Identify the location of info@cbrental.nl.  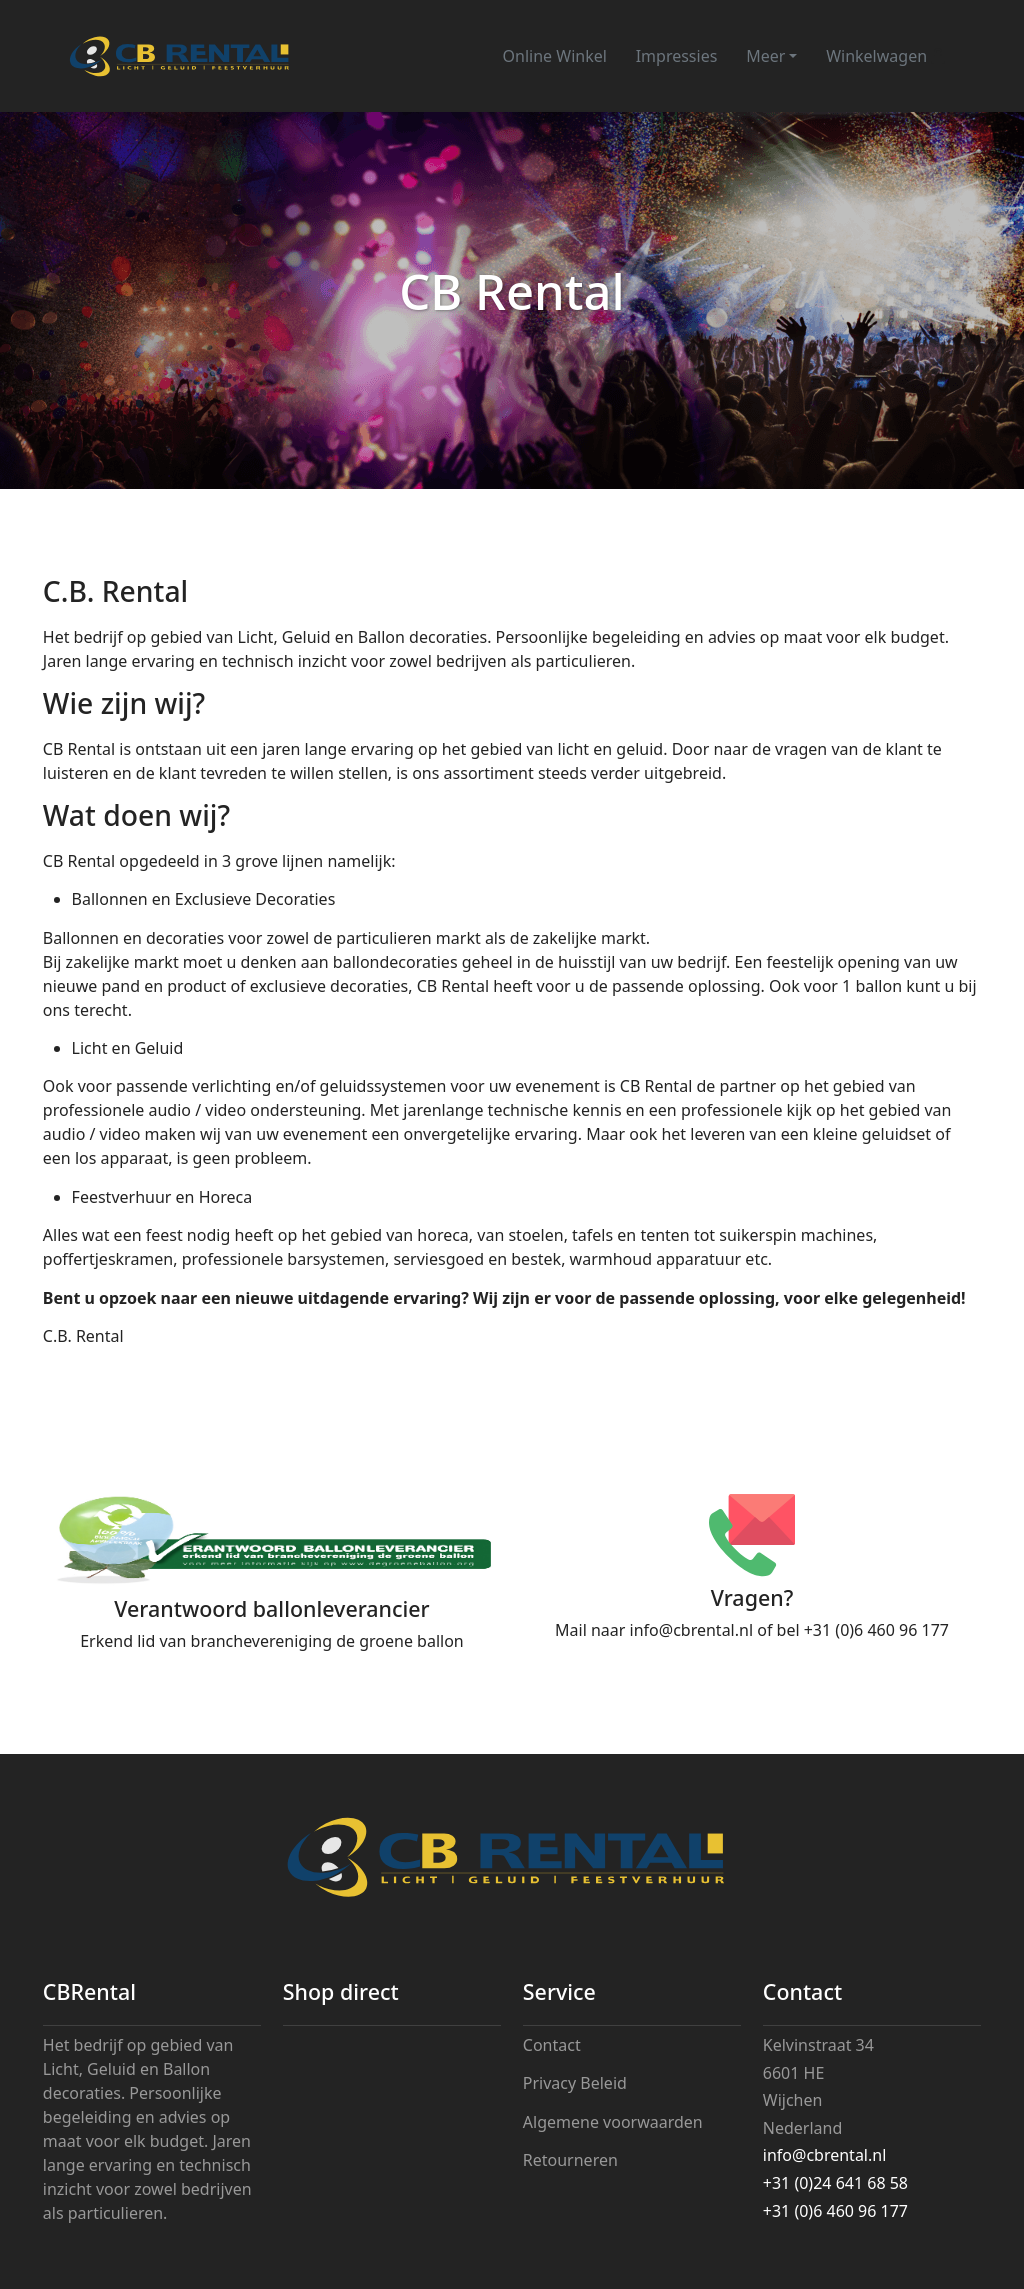
(692, 1630).